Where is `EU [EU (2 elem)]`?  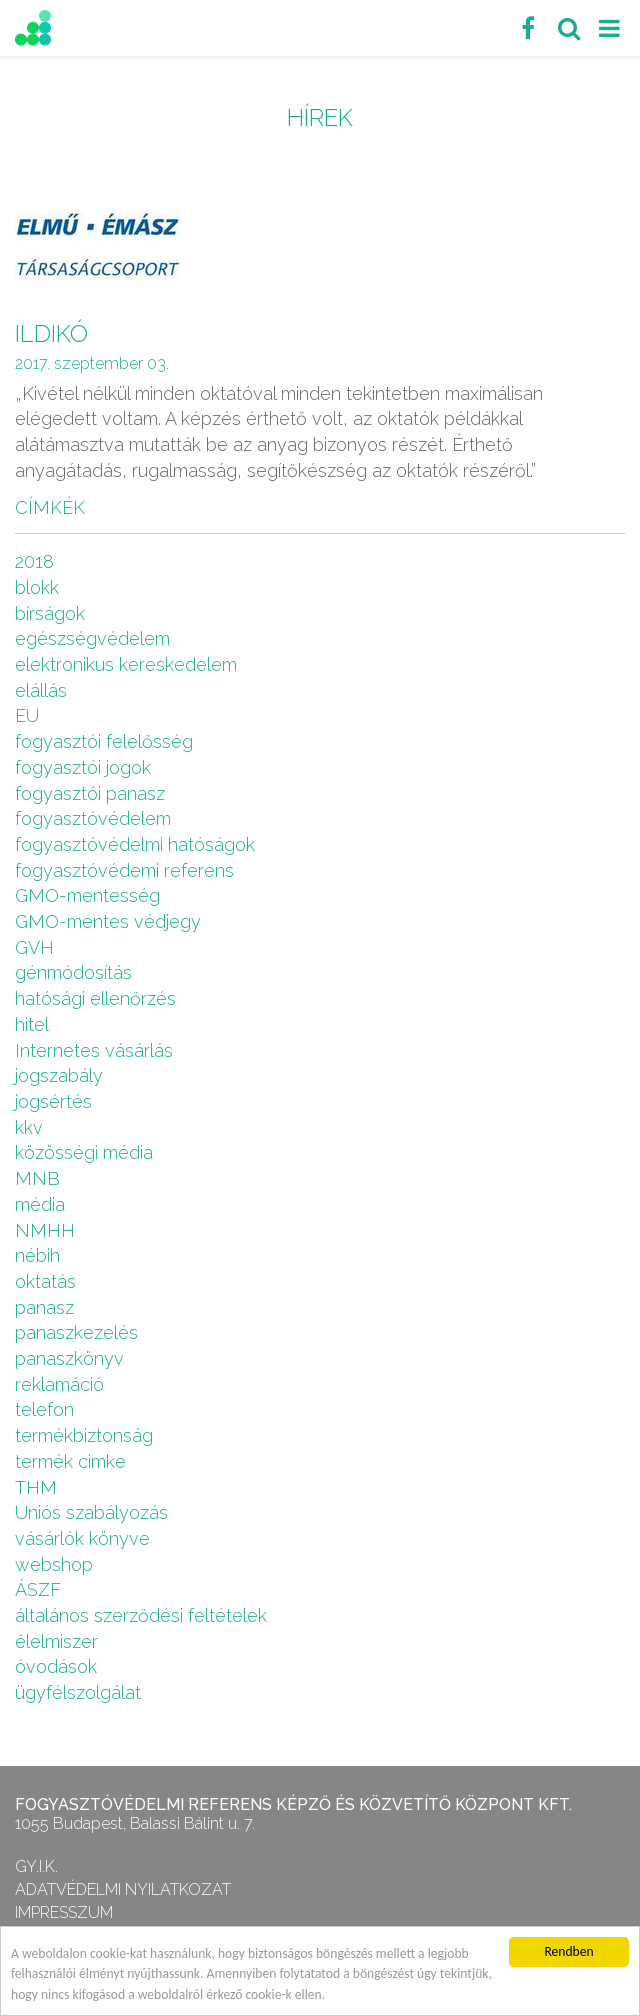
EU [EU (2 elem)] is located at coordinates (27, 715).